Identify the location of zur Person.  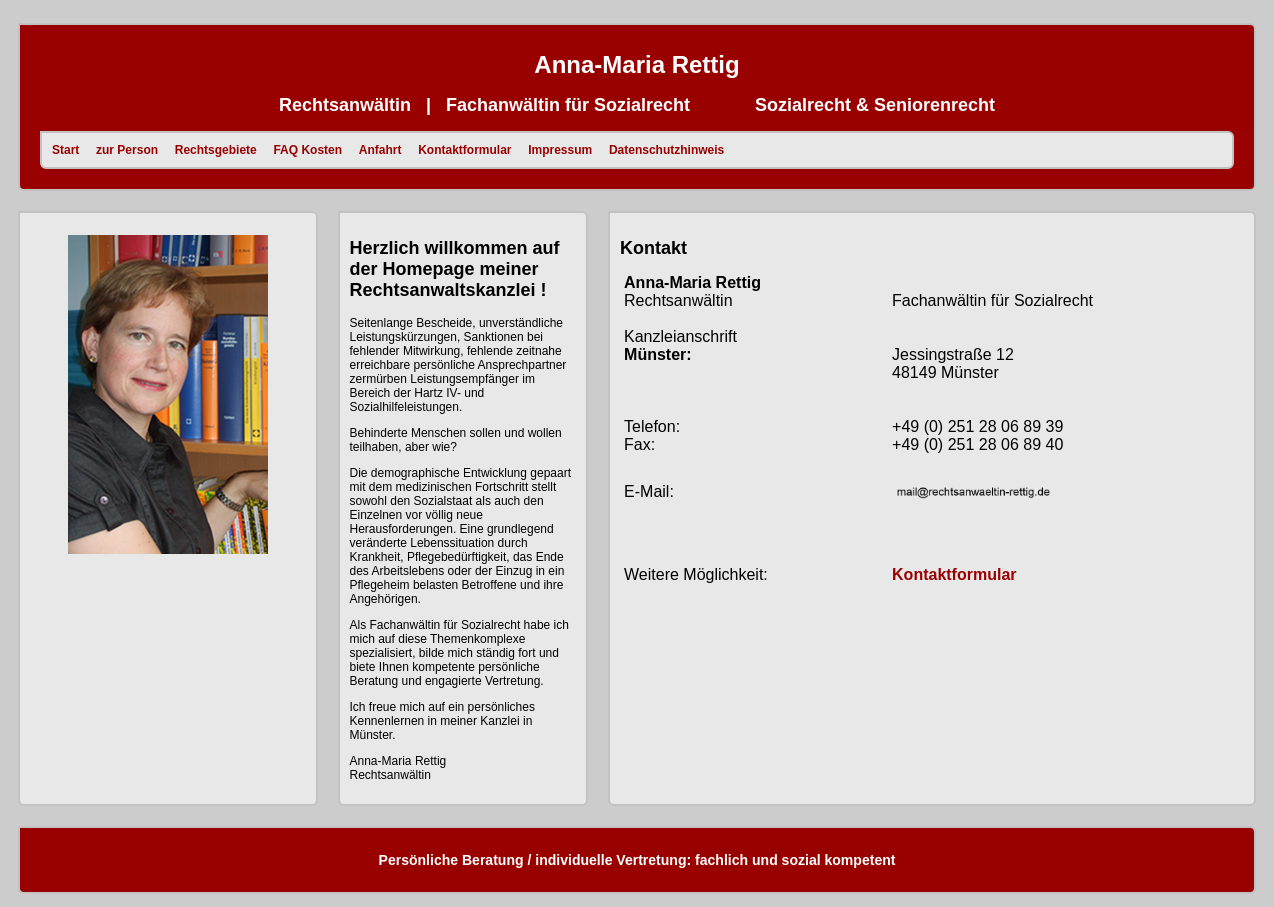
(128, 150).